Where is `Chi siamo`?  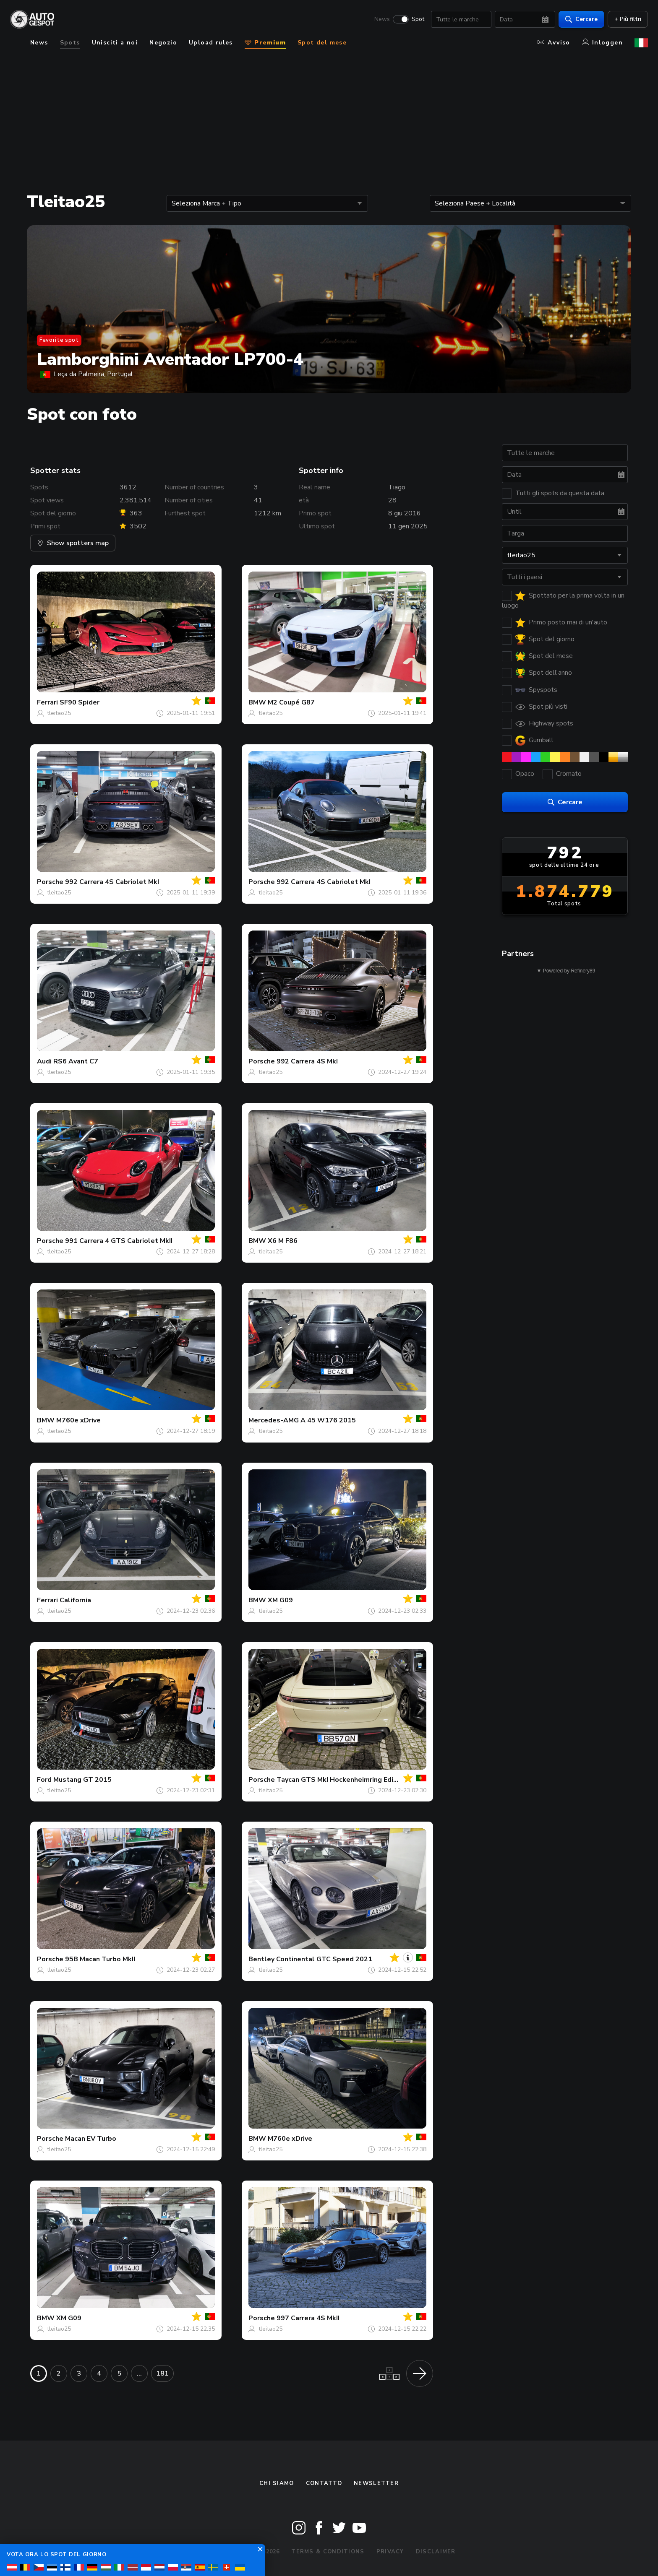 Chi siamo is located at coordinates (276, 2483).